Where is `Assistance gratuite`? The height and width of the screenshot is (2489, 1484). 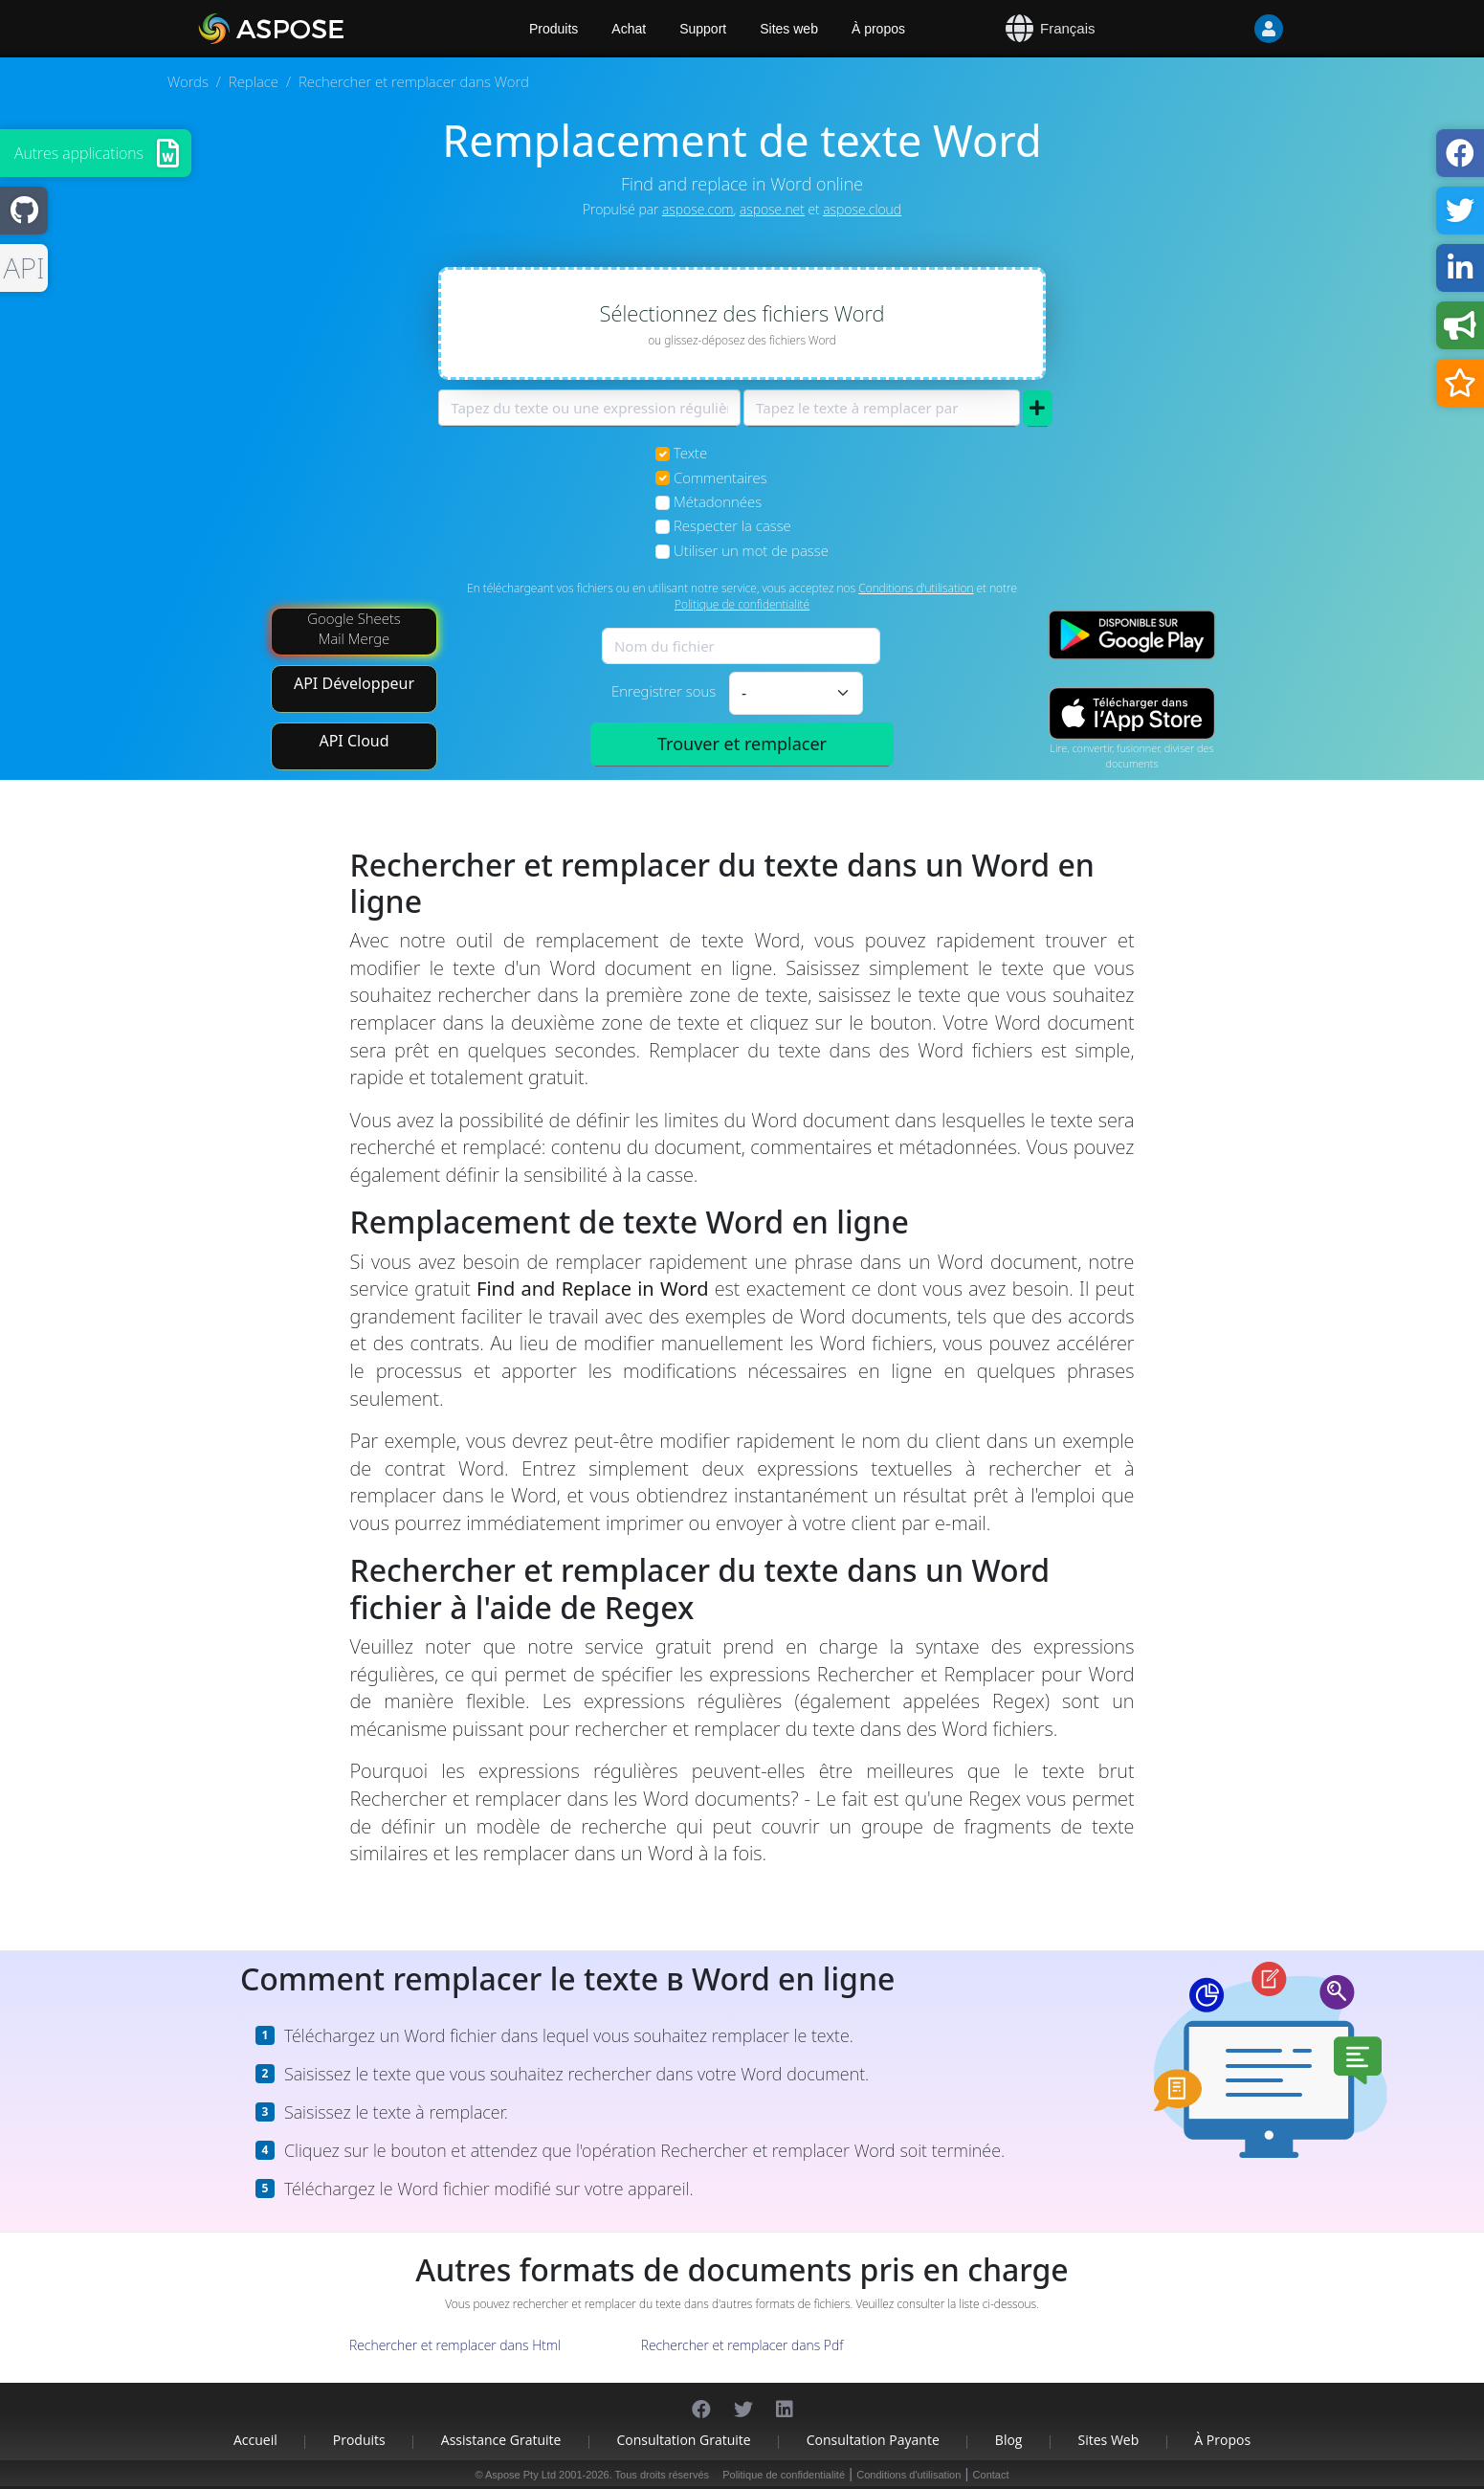
Assistance gratuite is located at coordinates (501, 2440).